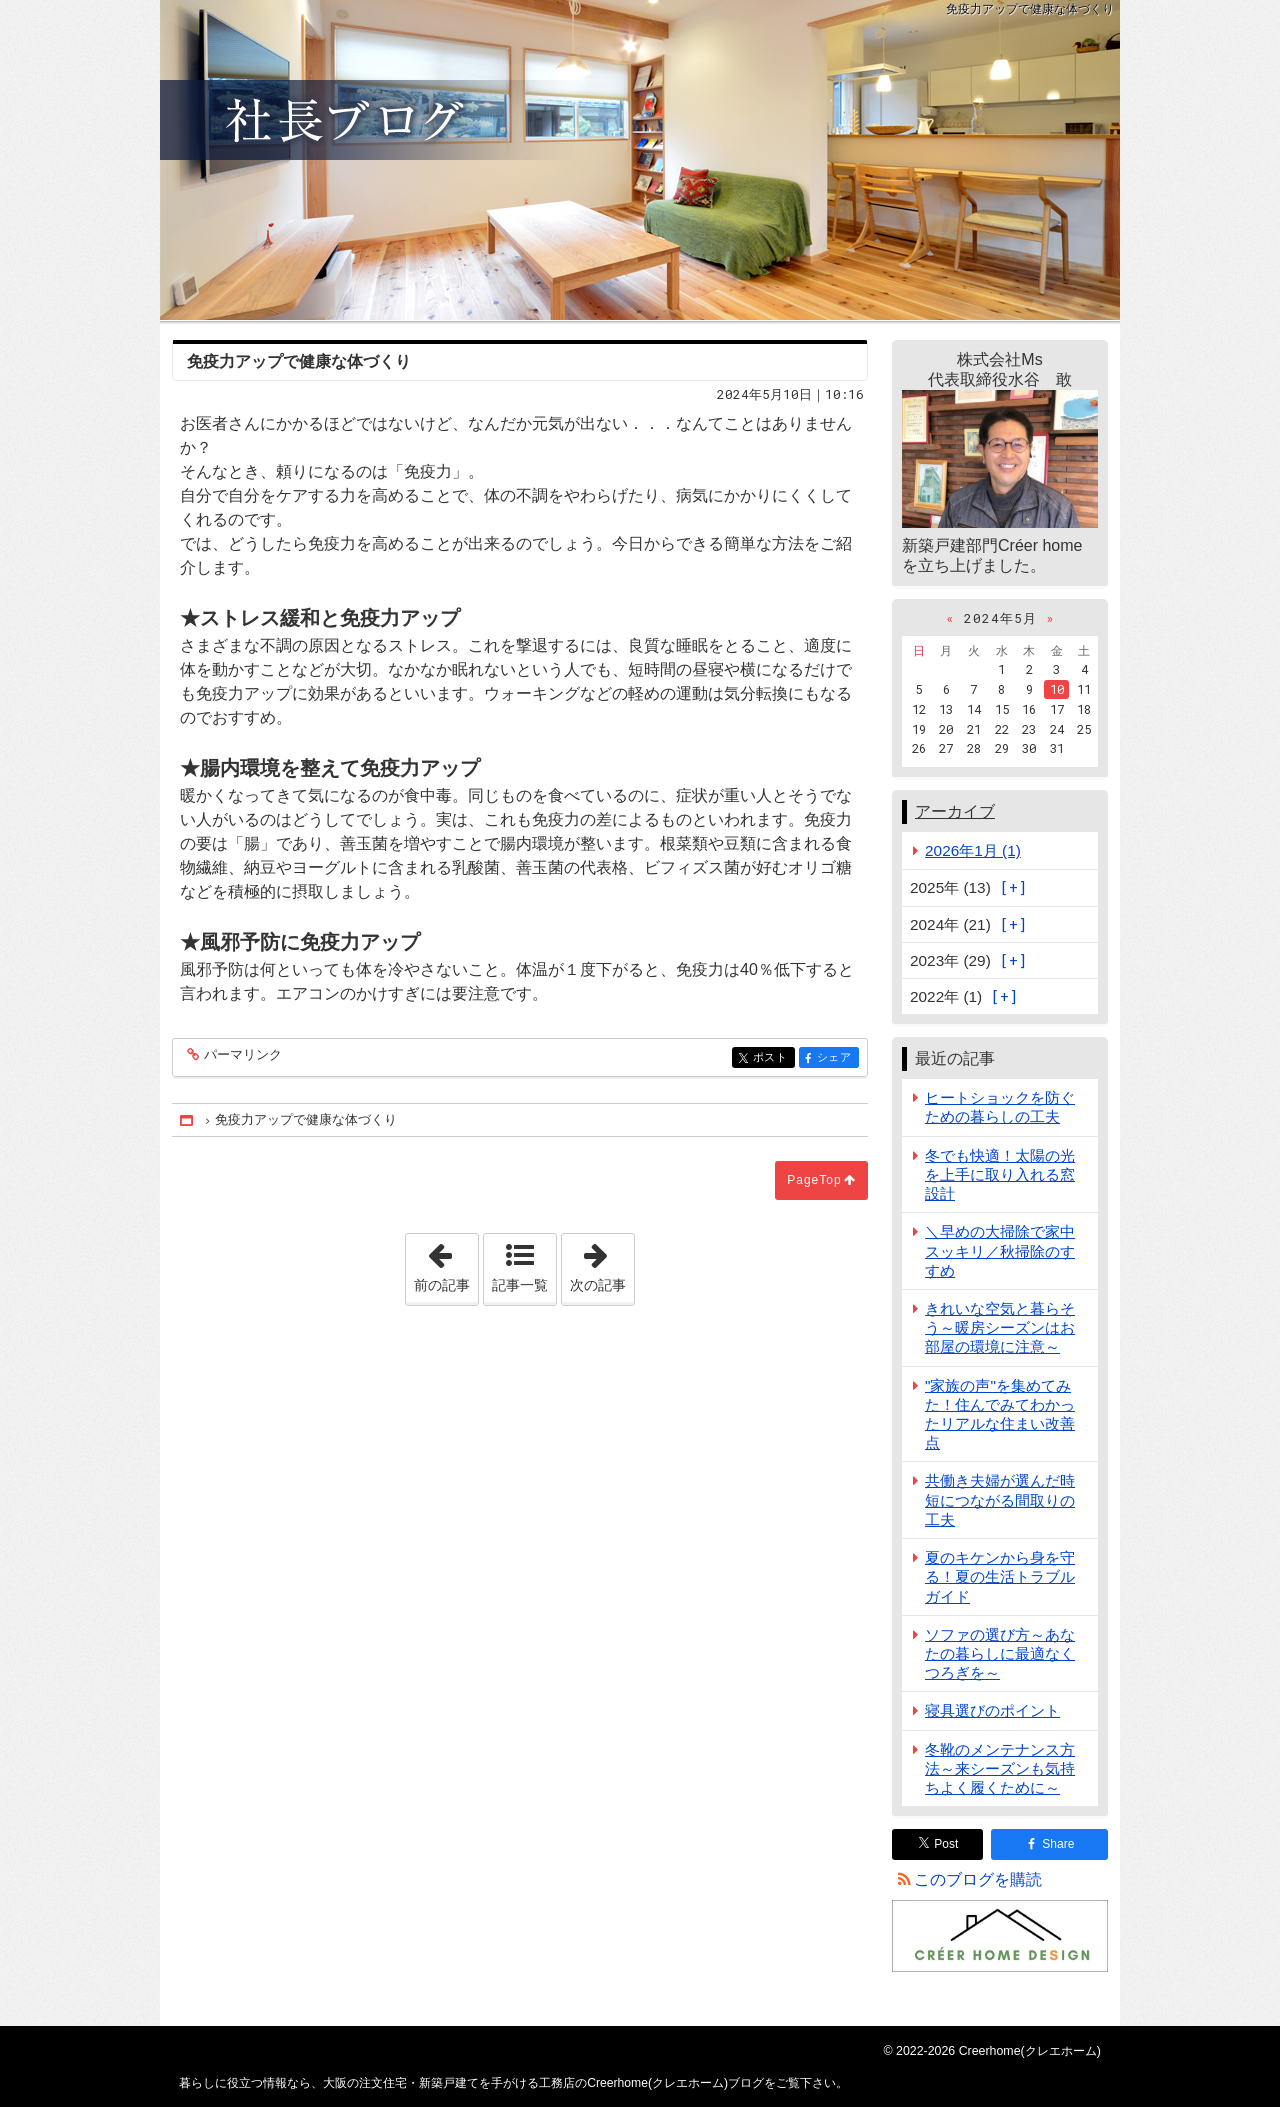 The image size is (1280, 2107). What do you see at coordinates (978, 1879) in the screenshot?
I see `このブログを購読` at bounding box center [978, 1879].